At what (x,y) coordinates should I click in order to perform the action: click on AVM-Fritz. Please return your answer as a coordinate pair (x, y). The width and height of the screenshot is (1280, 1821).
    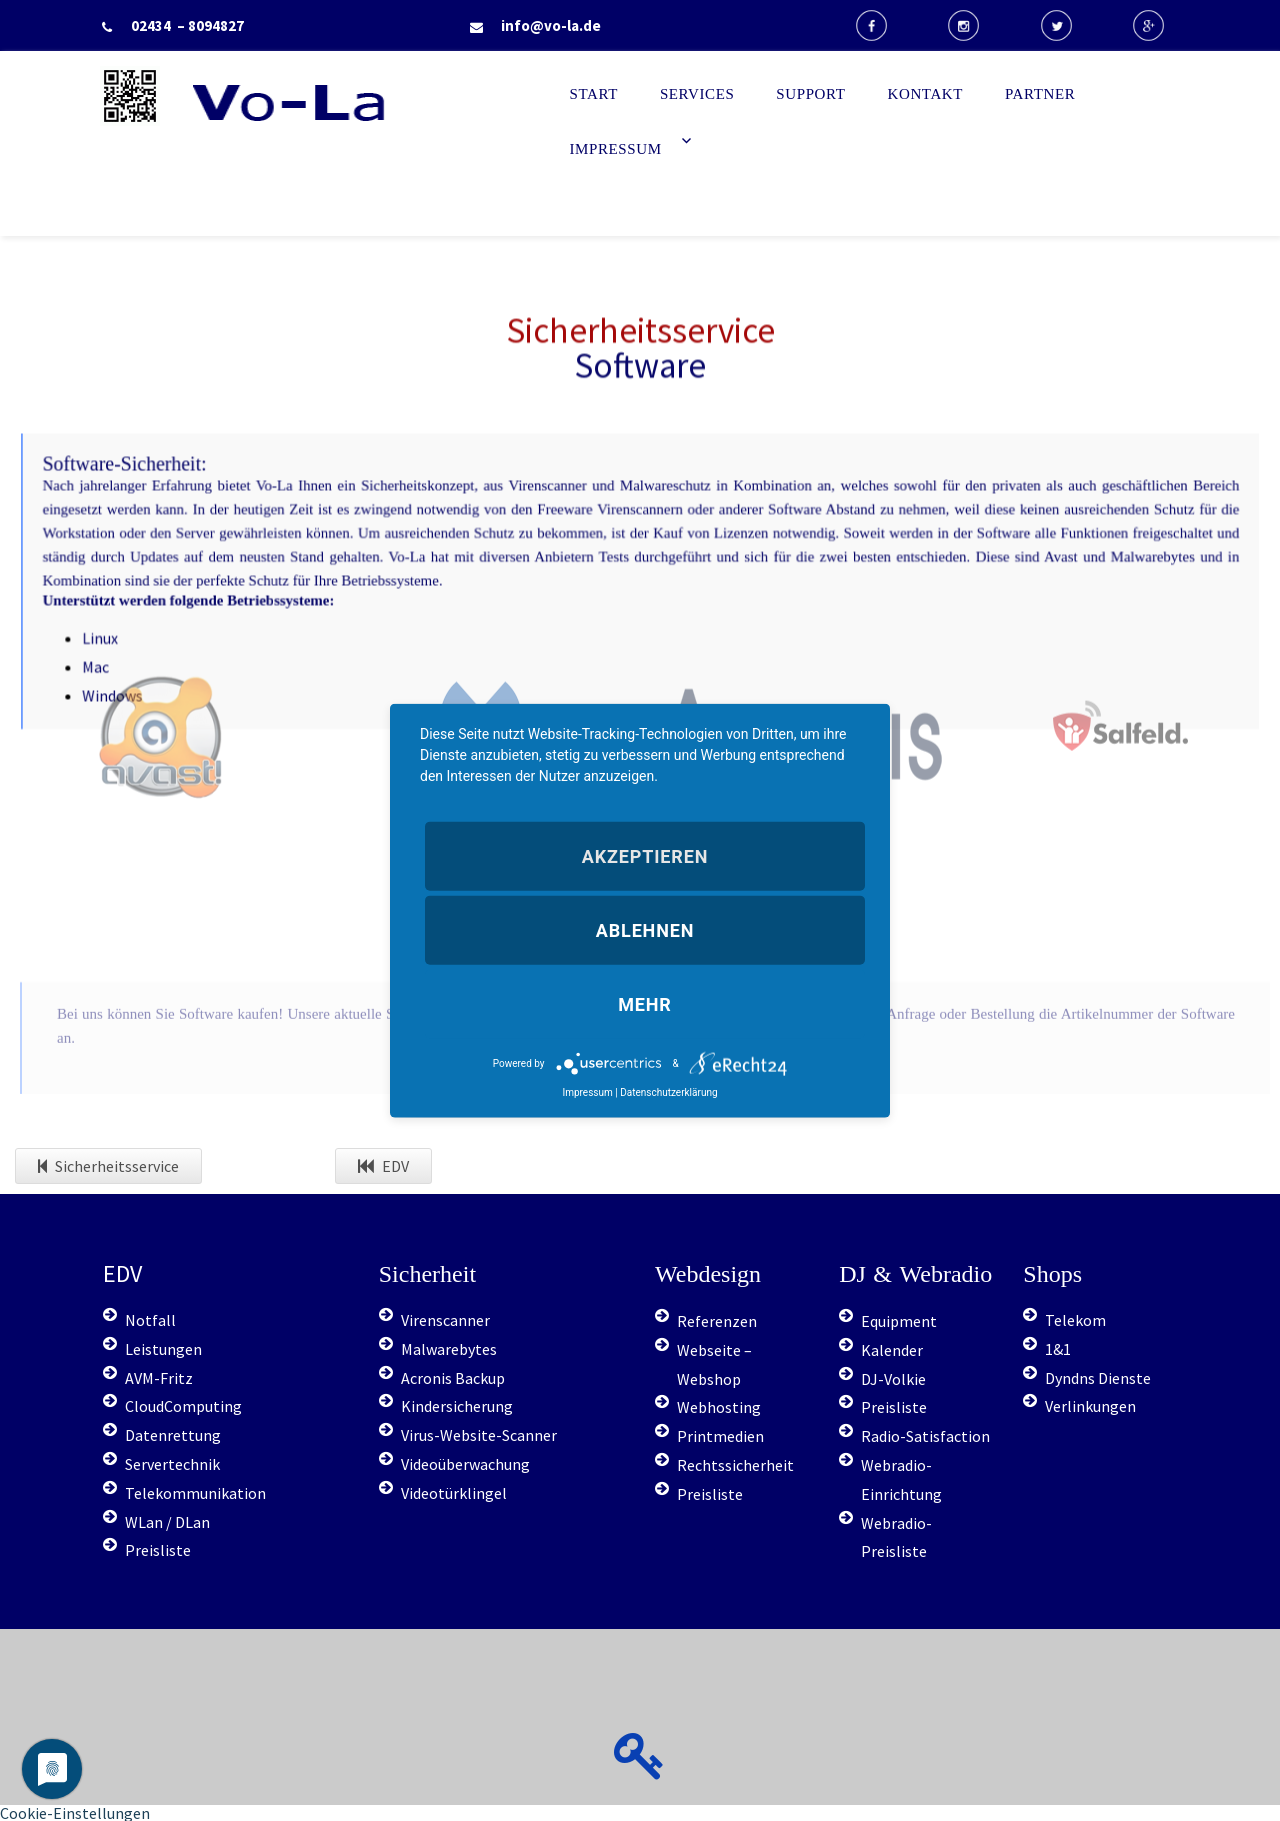
    Looking at the image, I should click on (159, 1378).